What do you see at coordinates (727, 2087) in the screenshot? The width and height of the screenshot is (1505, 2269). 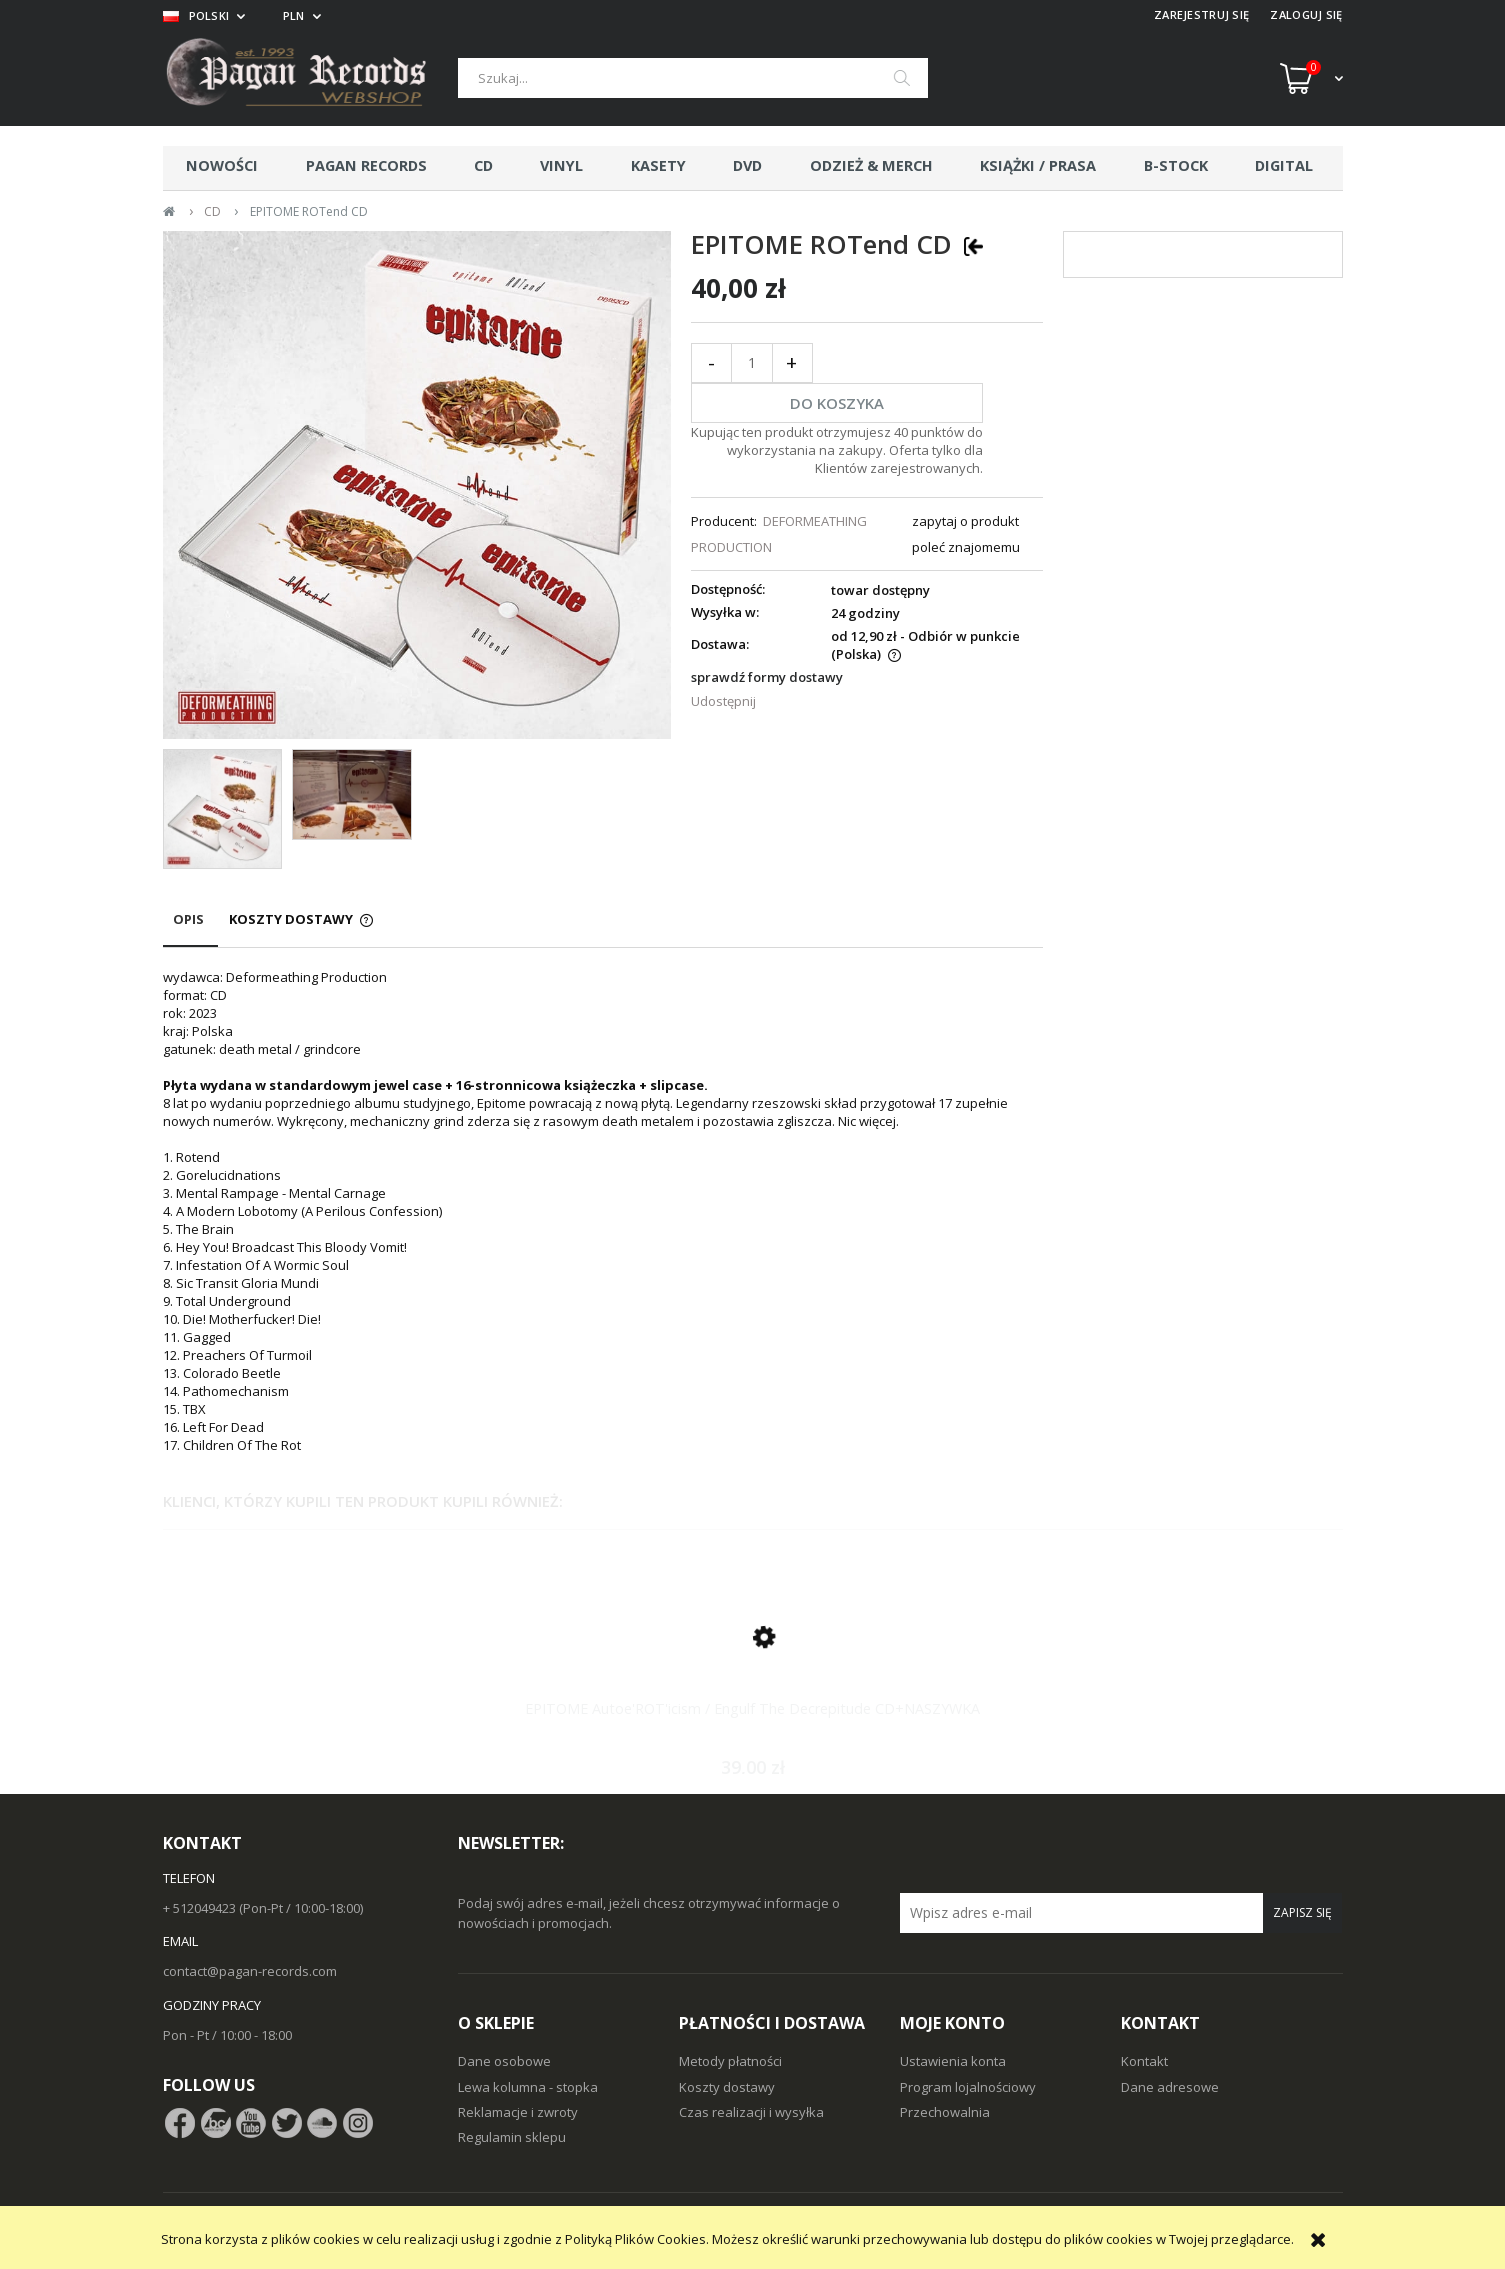 I see `Koszty dostawy` at bounding box center [727, 2087].